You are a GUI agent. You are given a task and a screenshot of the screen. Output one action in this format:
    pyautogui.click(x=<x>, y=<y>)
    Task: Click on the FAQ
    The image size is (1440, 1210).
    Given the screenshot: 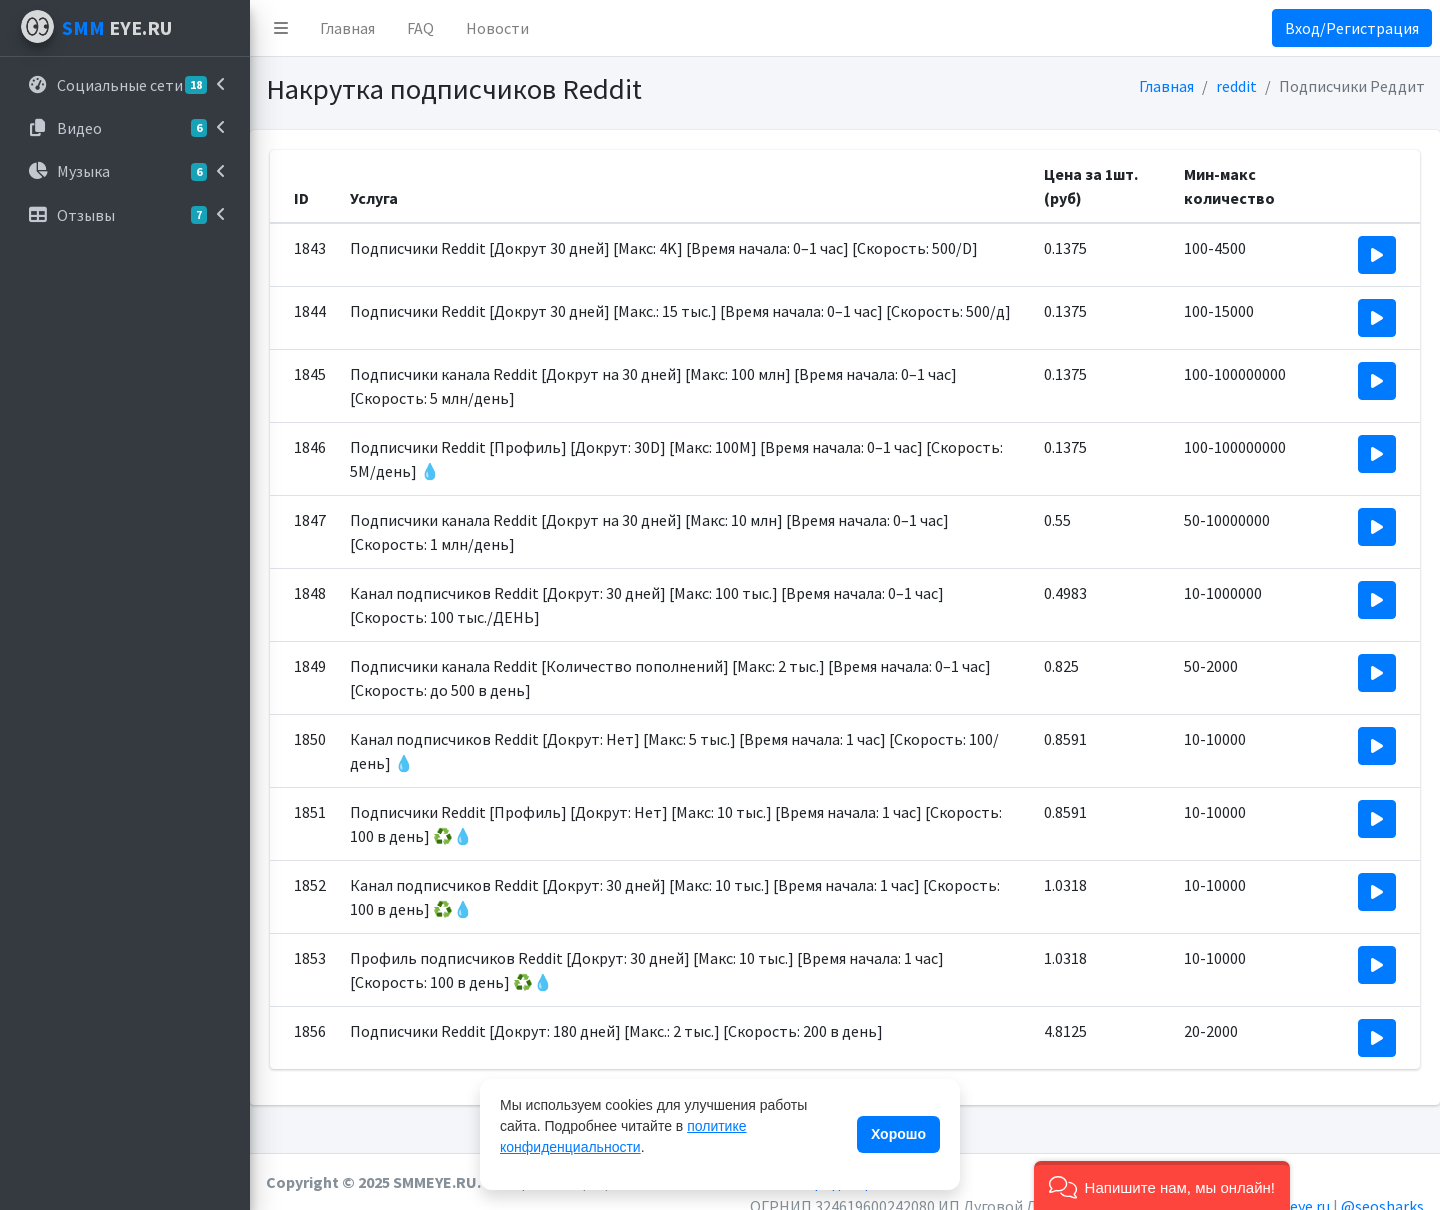 What is the action you would take?
    pyautogui.click(x=420, y=28)
    